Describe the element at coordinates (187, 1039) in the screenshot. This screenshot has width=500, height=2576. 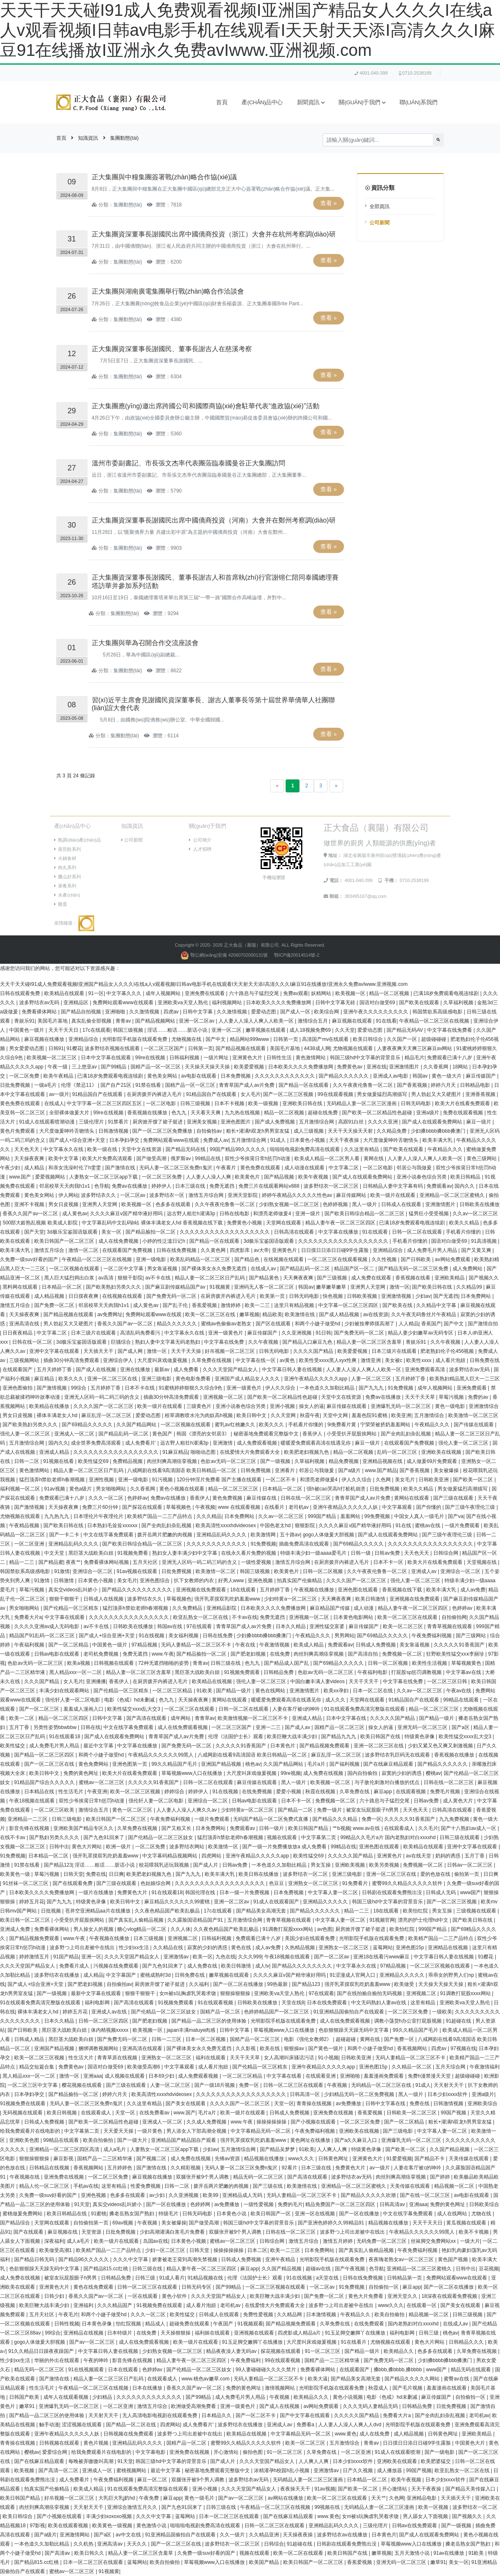
I see `尤物视频在线` at that location.